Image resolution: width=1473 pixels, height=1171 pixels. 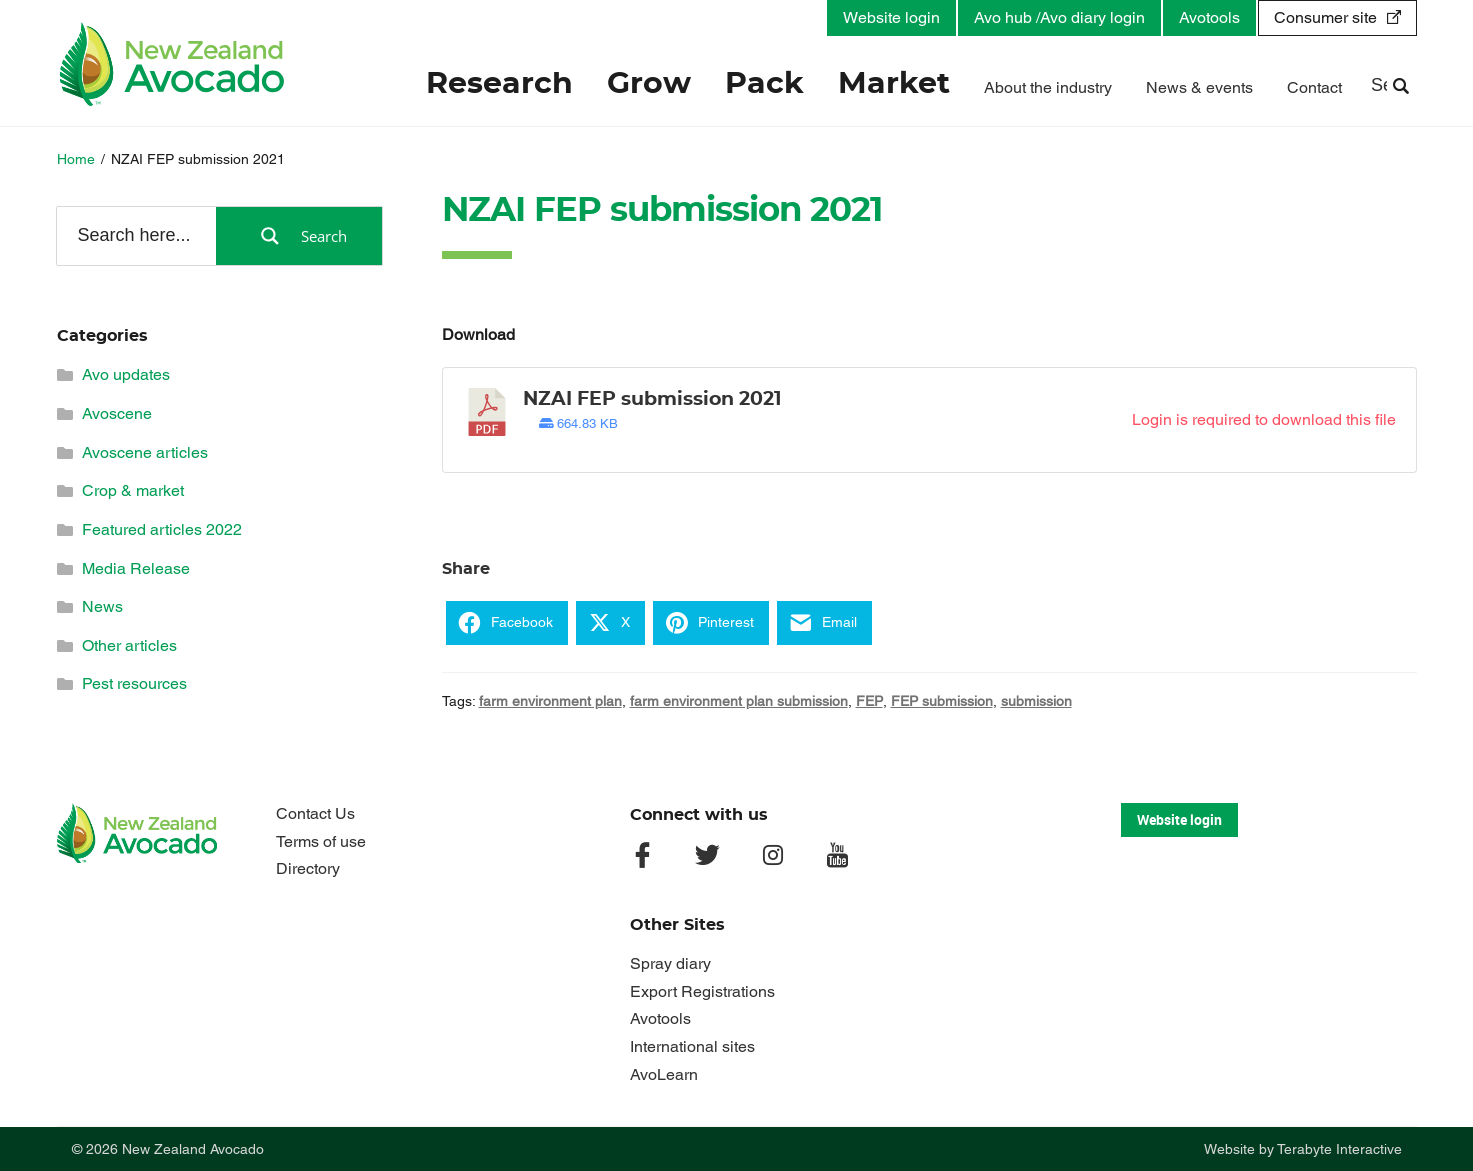 What do you see at coordinates (129, 645) in the screenshot?
I see `Other articles` at bounding box center [129, 645].